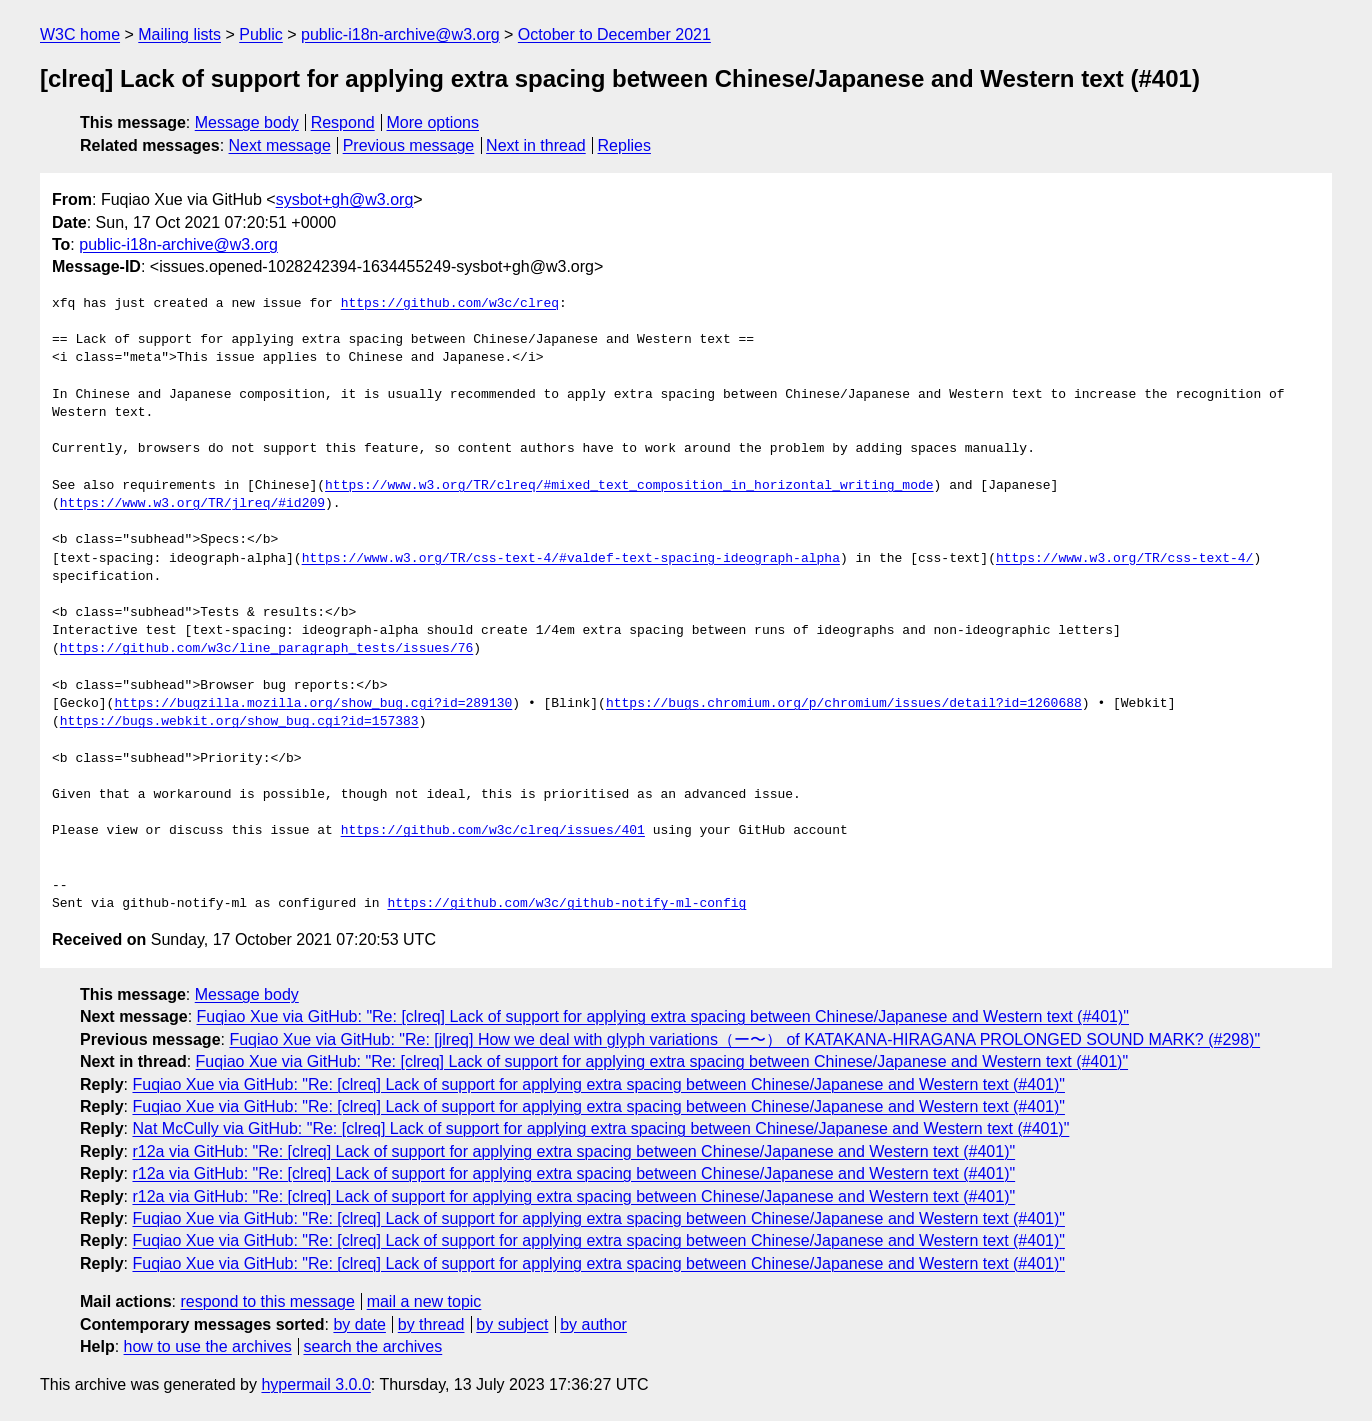 Image resolution: width=1372 pixels, height=1421 pixels. I want to click on https://bugs.webkit.org/show_bug.cgi?id=157383, so click(239, 722).